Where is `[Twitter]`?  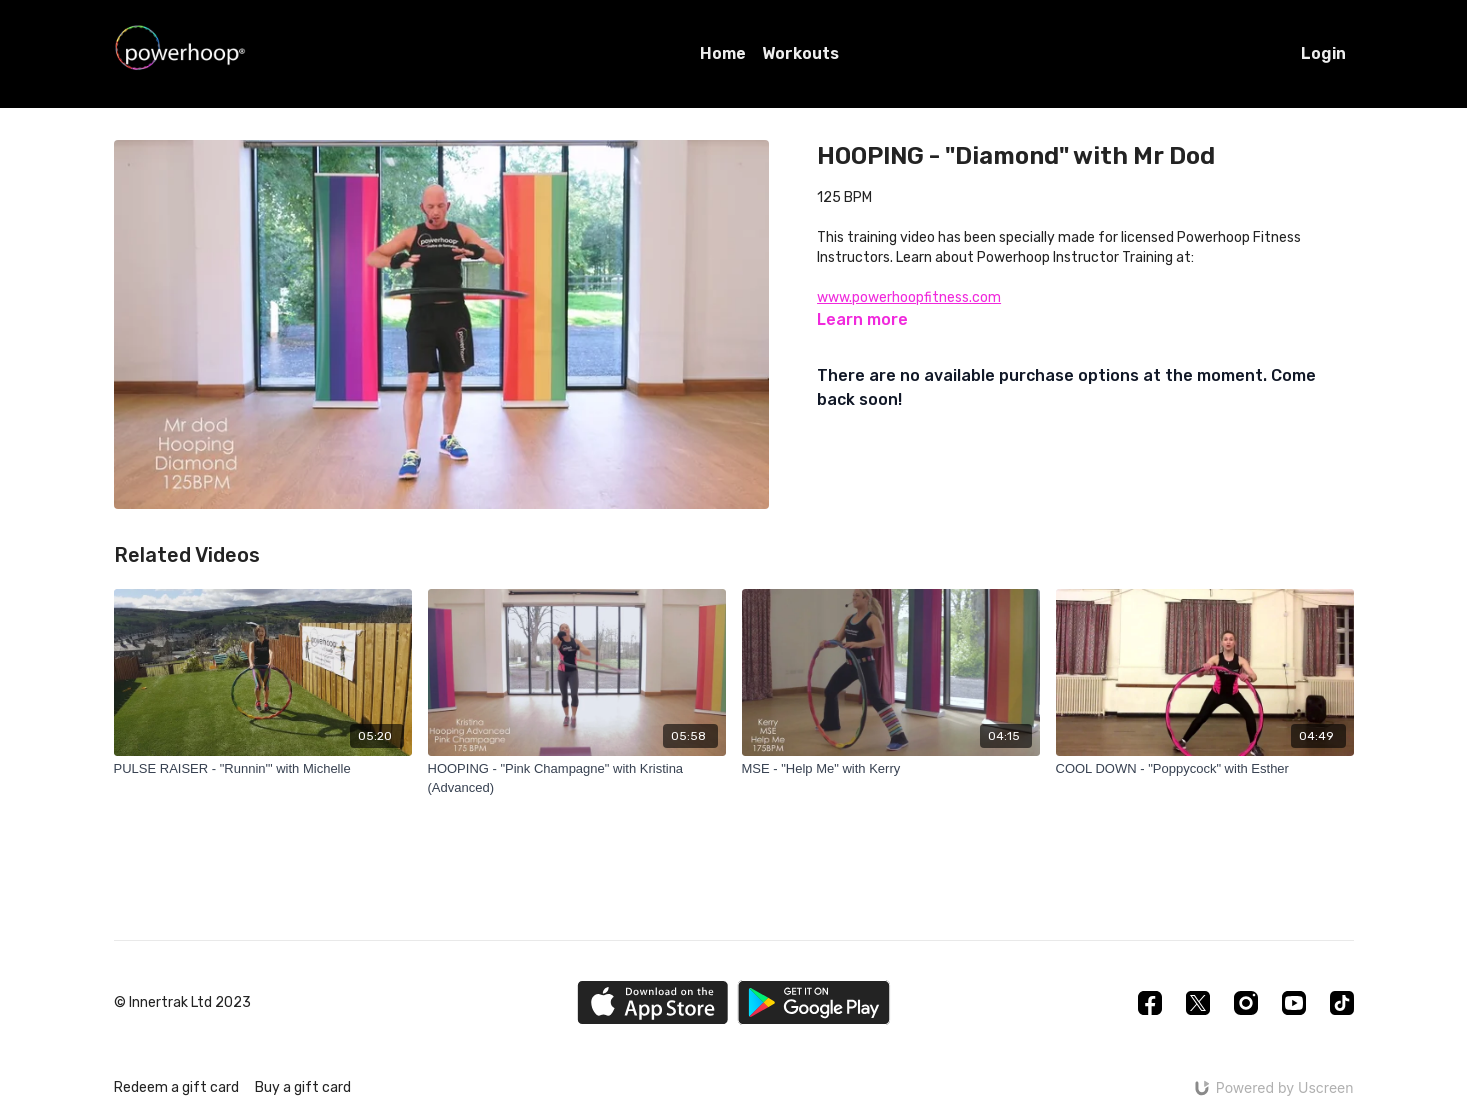
[Twitter] is located at coordinates (1198, 1003).